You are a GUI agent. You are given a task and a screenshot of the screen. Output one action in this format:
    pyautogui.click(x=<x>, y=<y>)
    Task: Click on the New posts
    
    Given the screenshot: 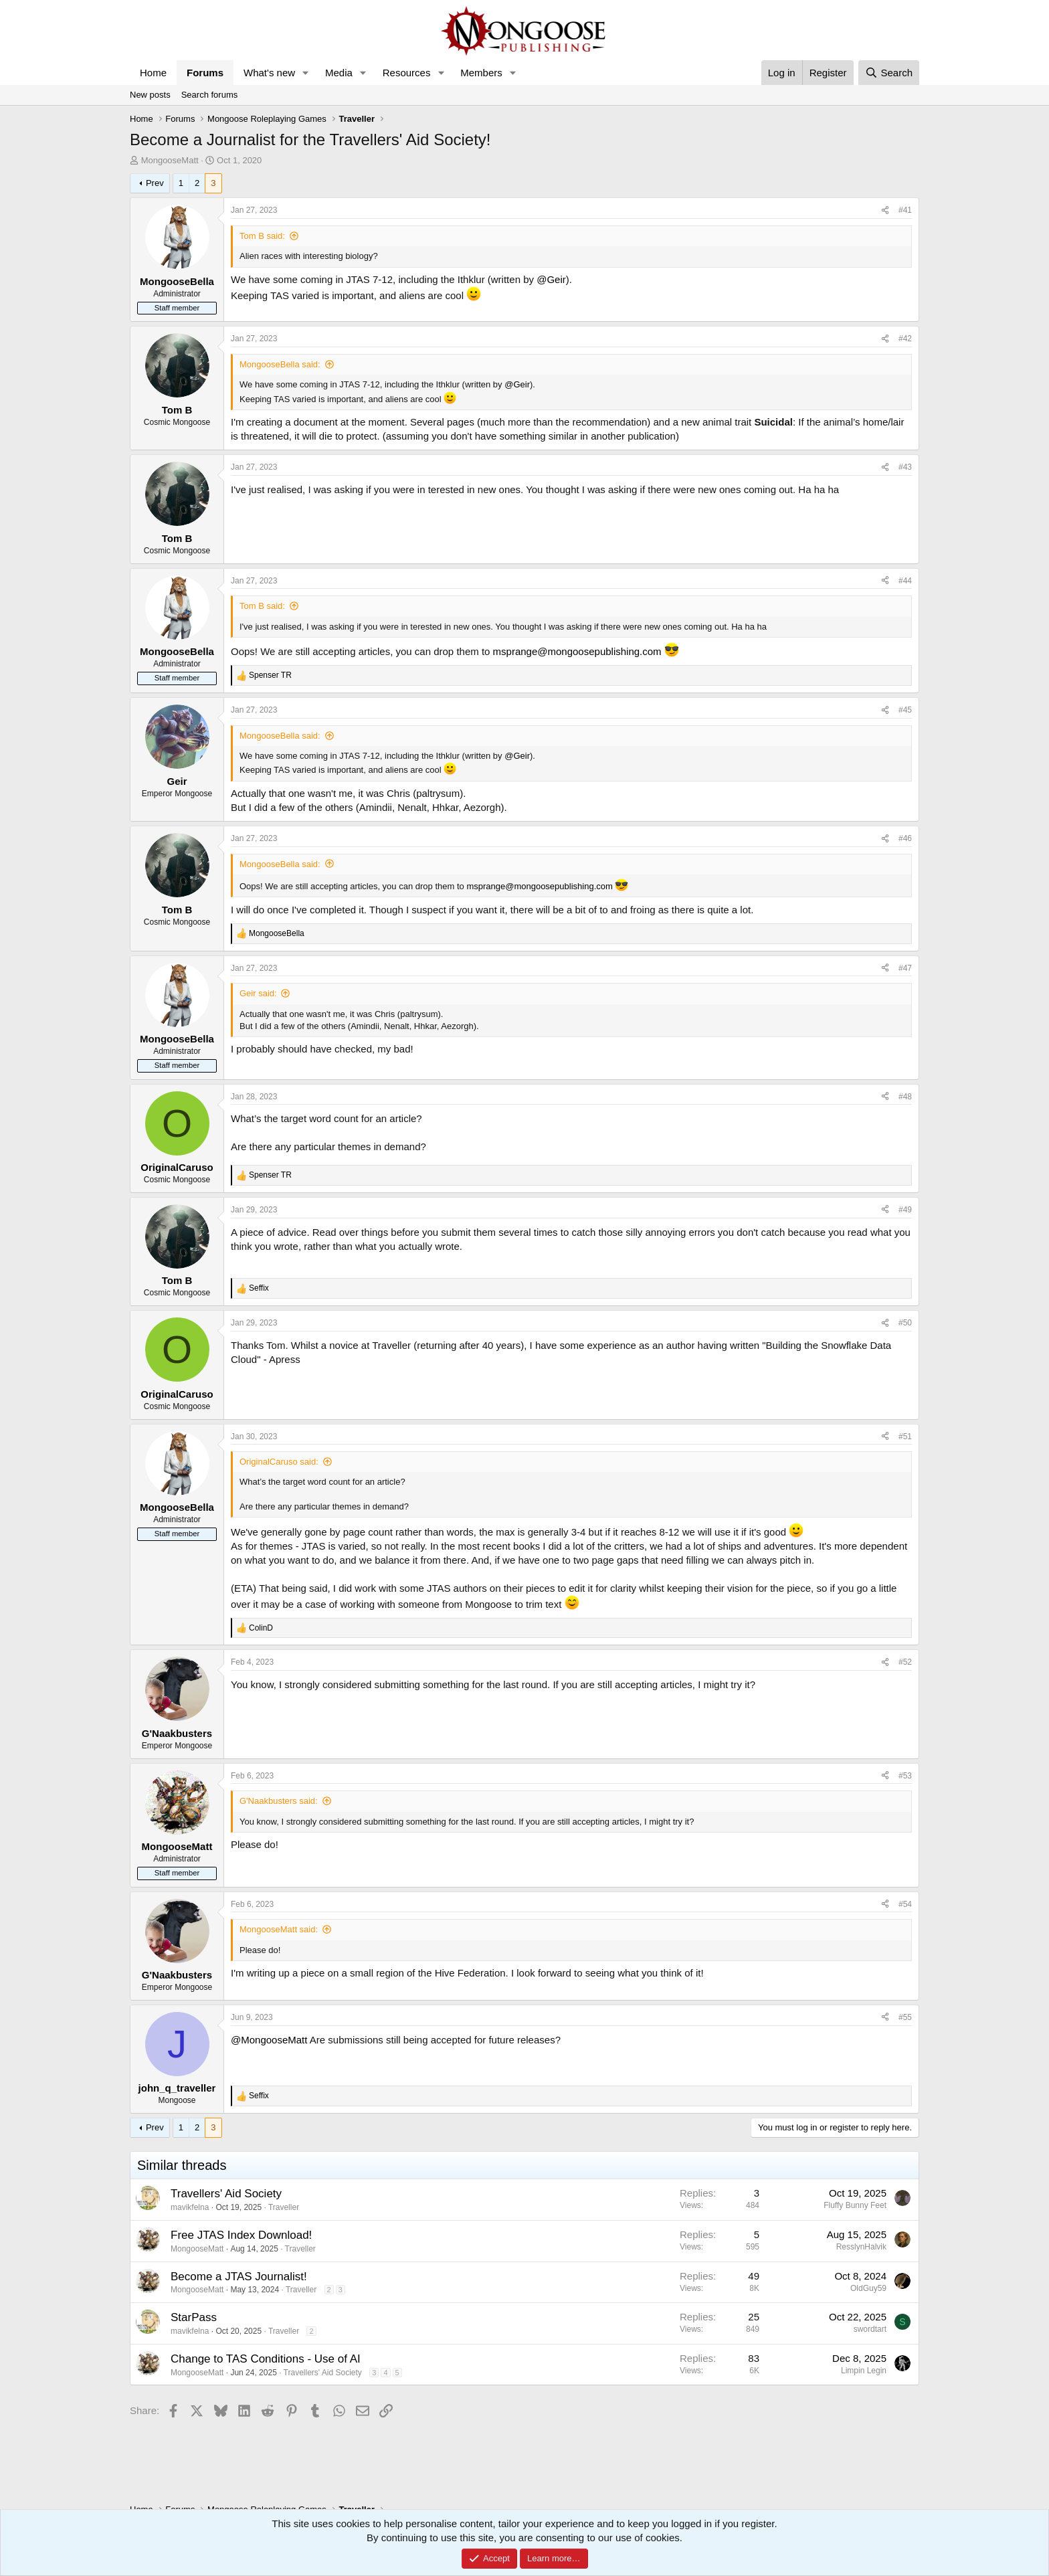 What is the action you would take?
    pyautogui.click(x=150, y=95)
    